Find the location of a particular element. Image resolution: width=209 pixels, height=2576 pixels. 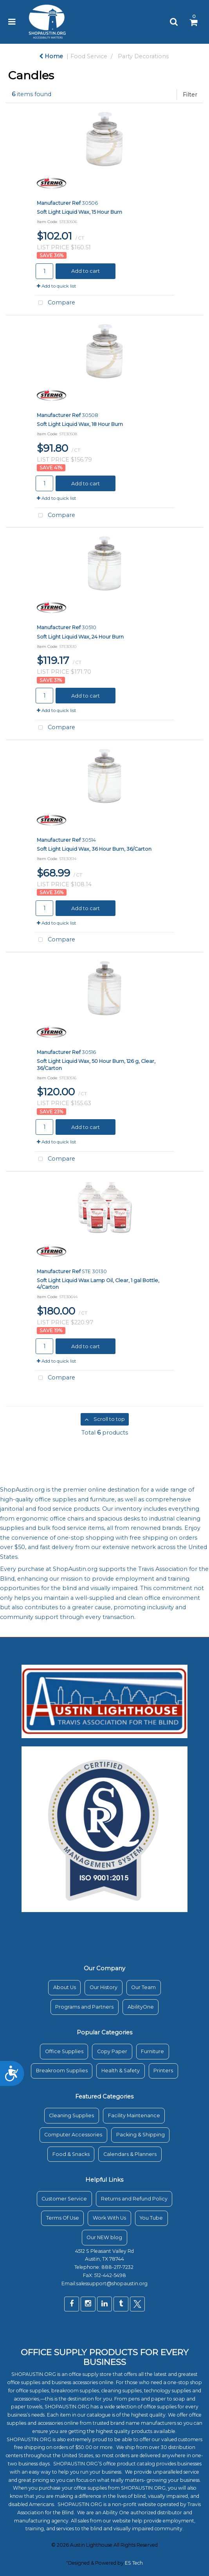

Breakroom Supplies is located at coordinates (62, 2070).